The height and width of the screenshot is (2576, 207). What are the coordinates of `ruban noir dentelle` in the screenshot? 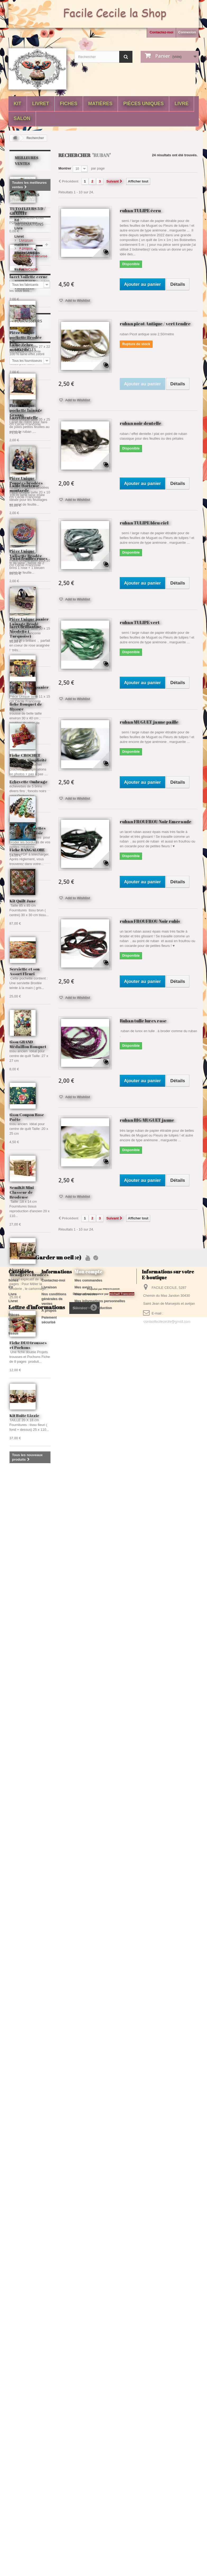 It's located at (140, 423).